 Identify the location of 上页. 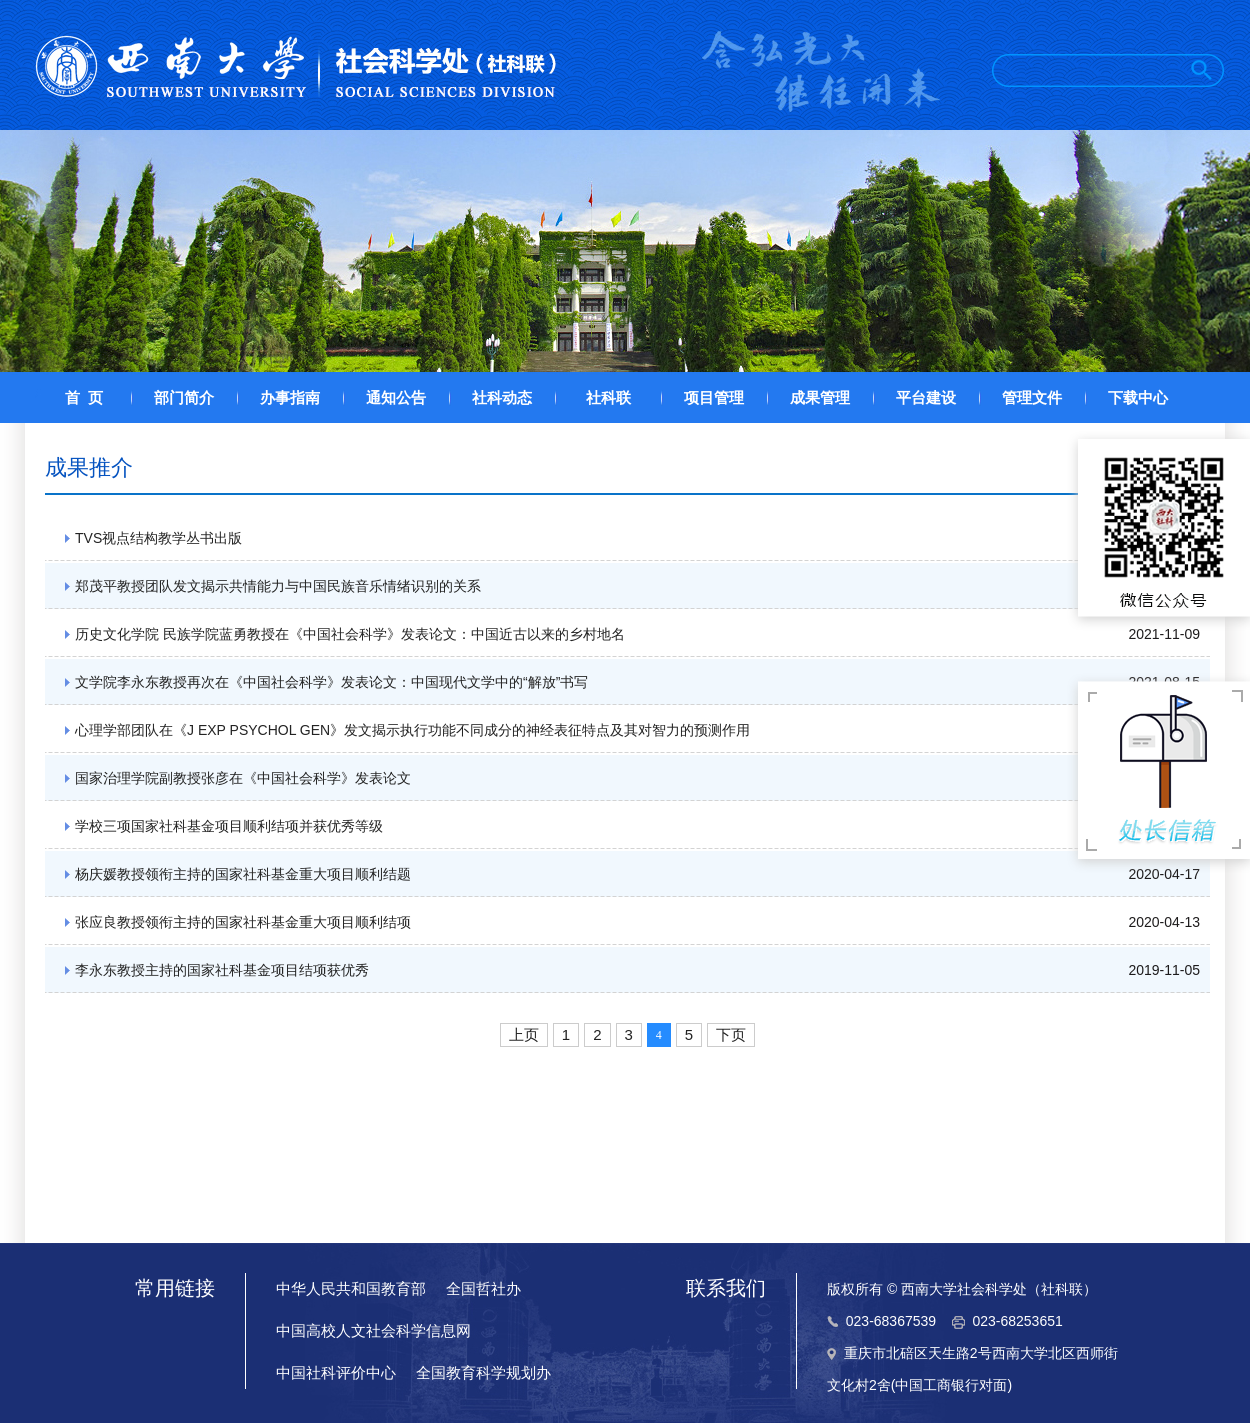
(524, 1034).